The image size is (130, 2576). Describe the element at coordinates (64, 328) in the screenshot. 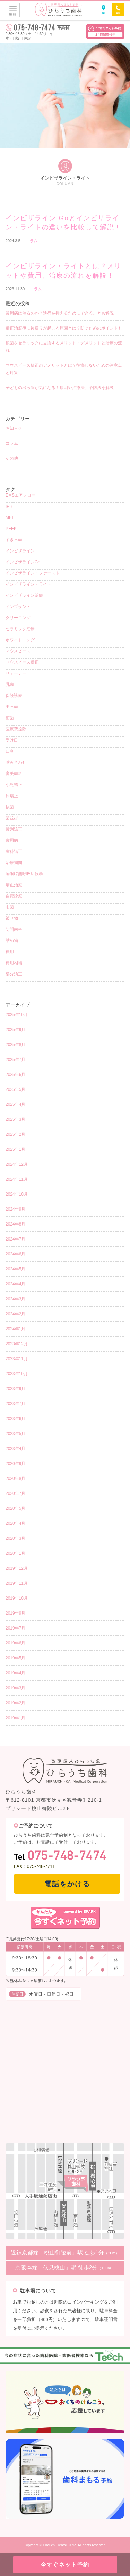

I see `矯正治療後に後戻りが起こる原因とは？防ぐためのポイントも` at that location.